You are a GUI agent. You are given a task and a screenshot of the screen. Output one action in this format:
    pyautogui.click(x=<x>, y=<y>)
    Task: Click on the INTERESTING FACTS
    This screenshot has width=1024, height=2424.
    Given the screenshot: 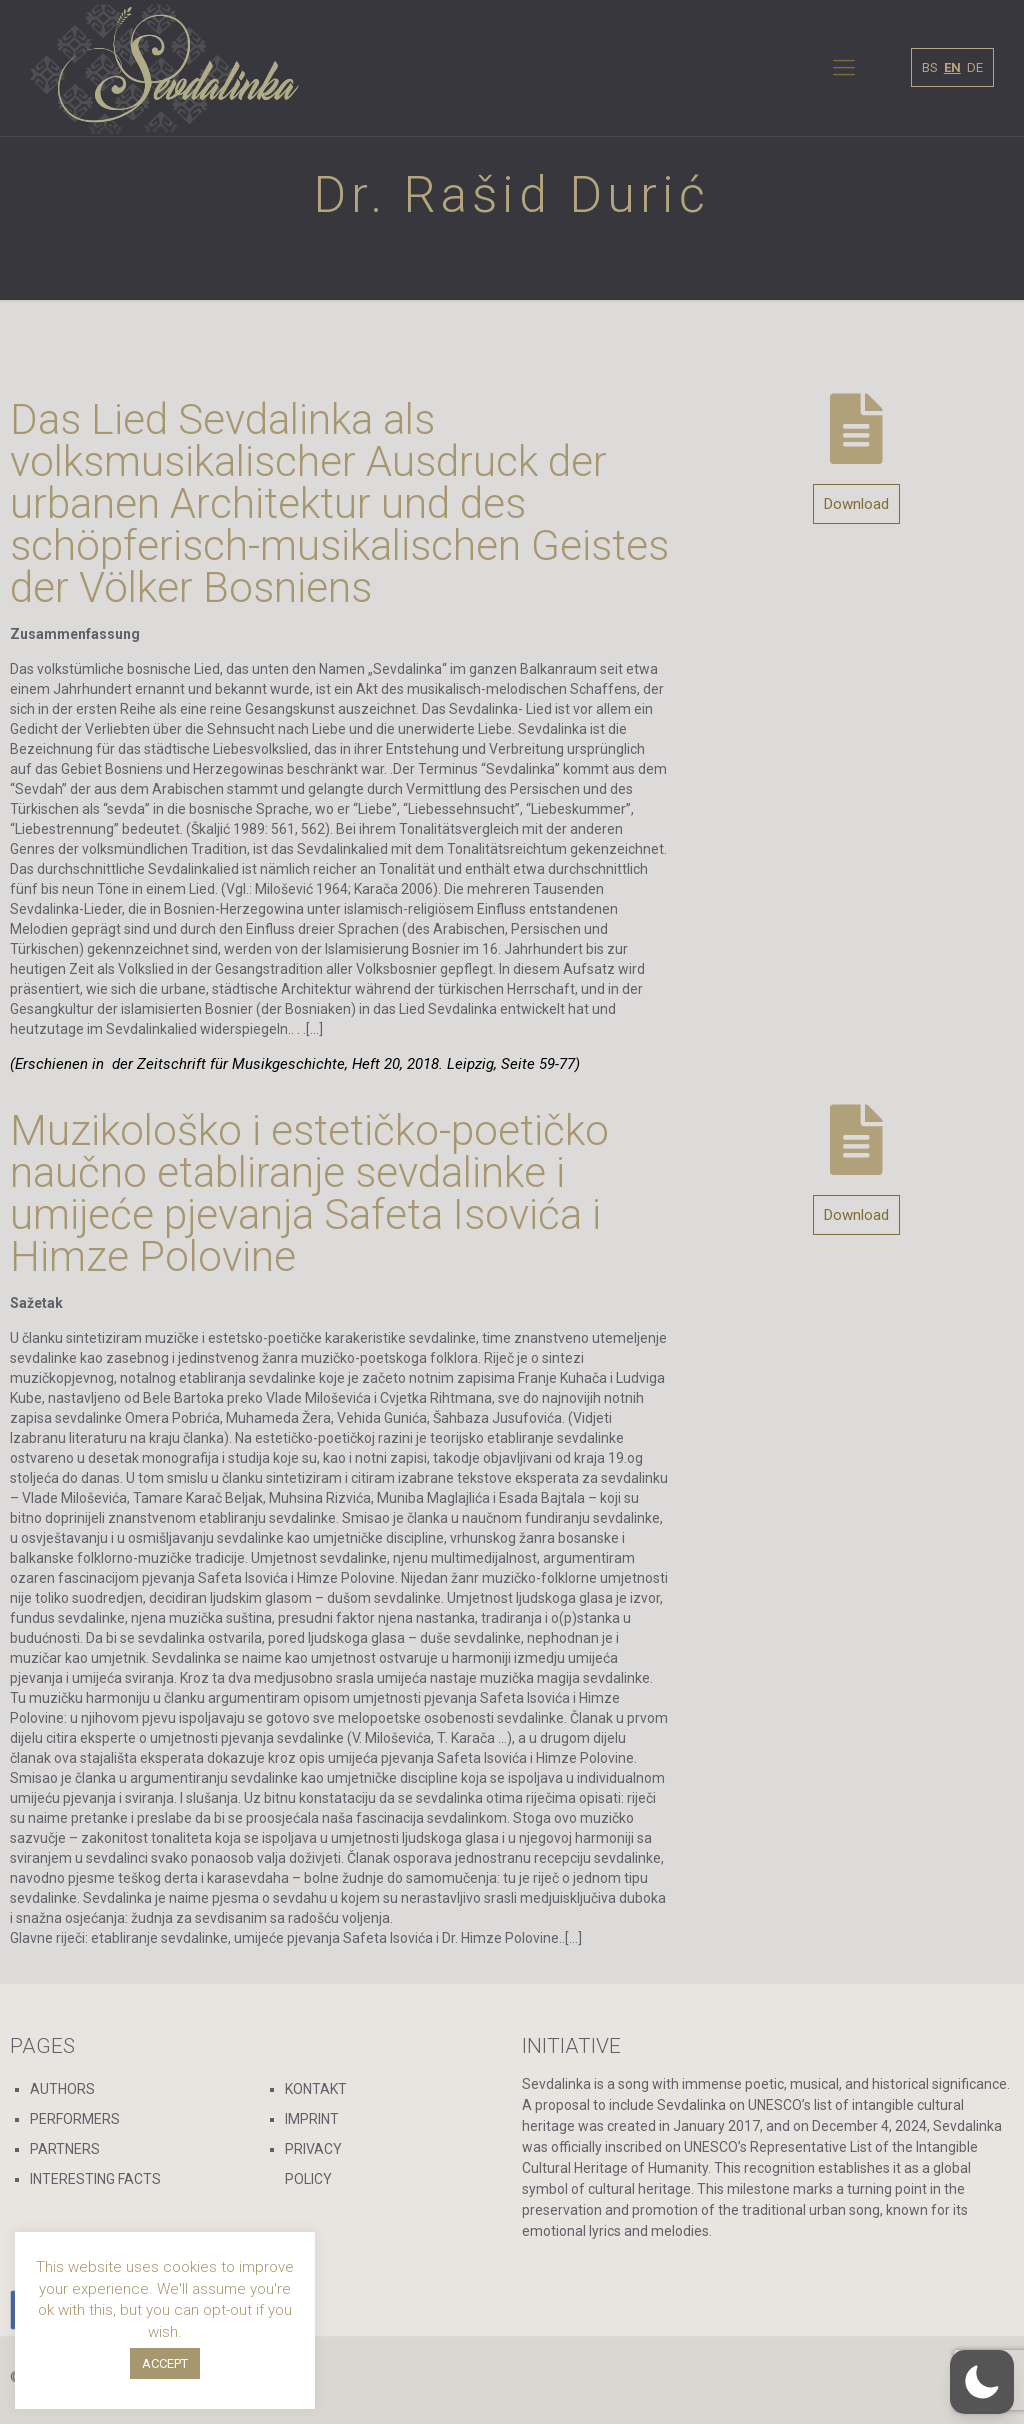 What is the action you would take?
    pyautogui.click(x=95, y=2179)
    